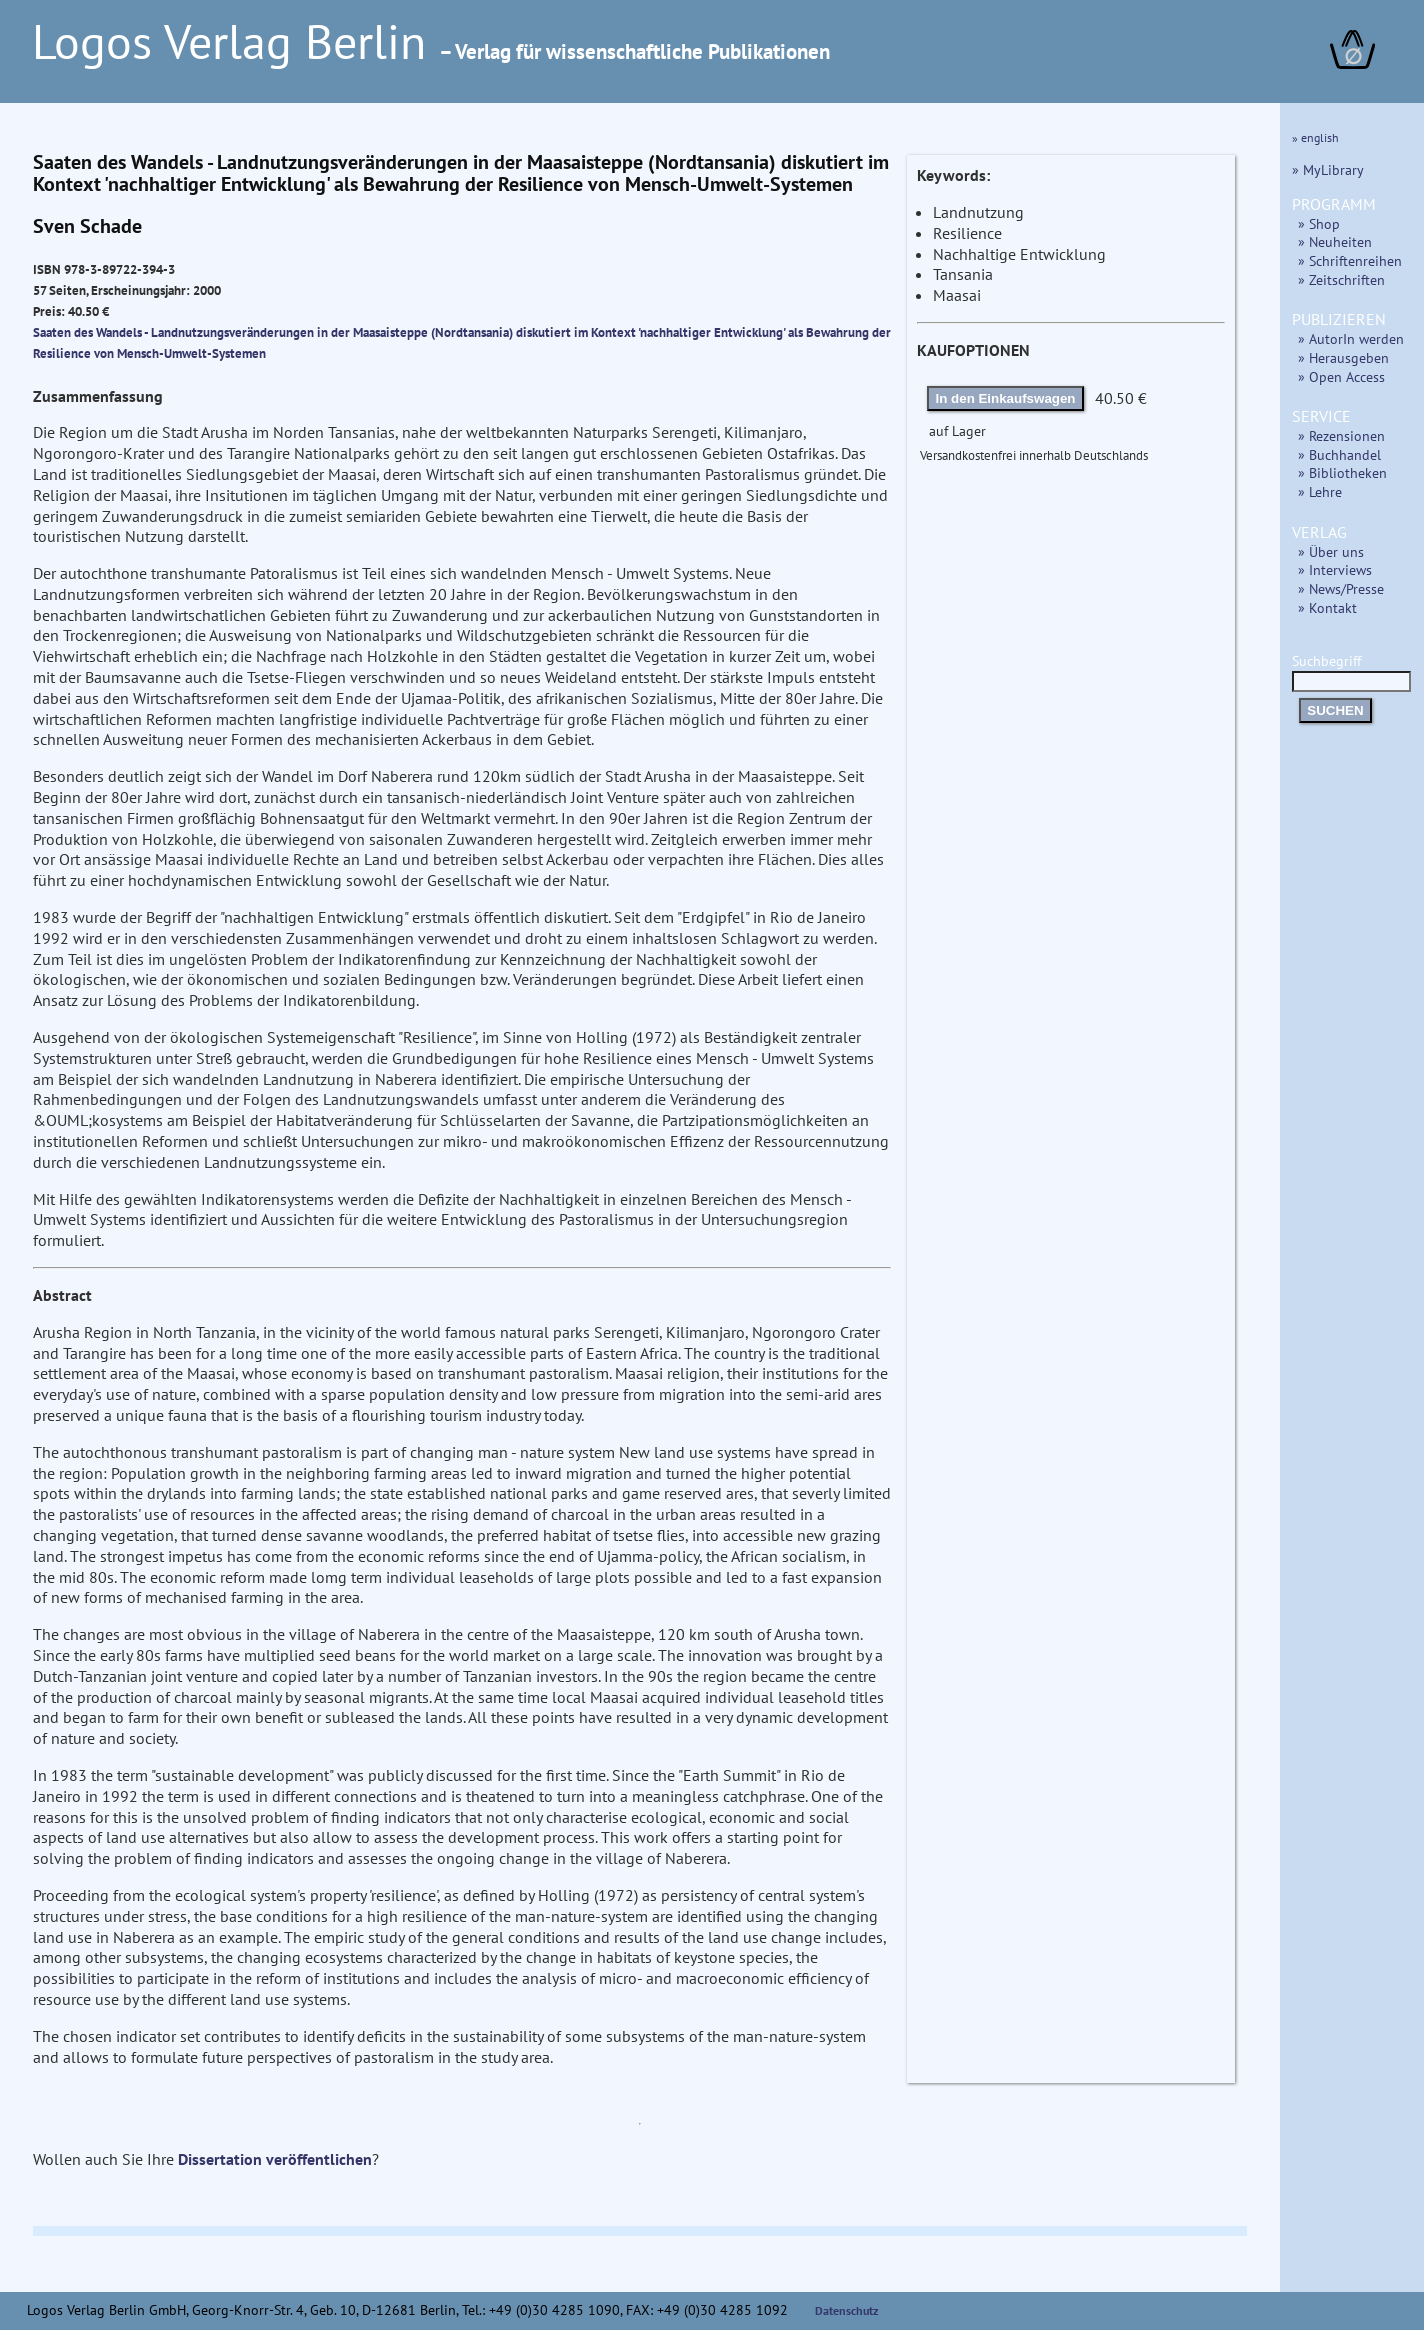 This screenshot has width=1424, height=2330. I want to click on » Über uns, so click(1331, 551).